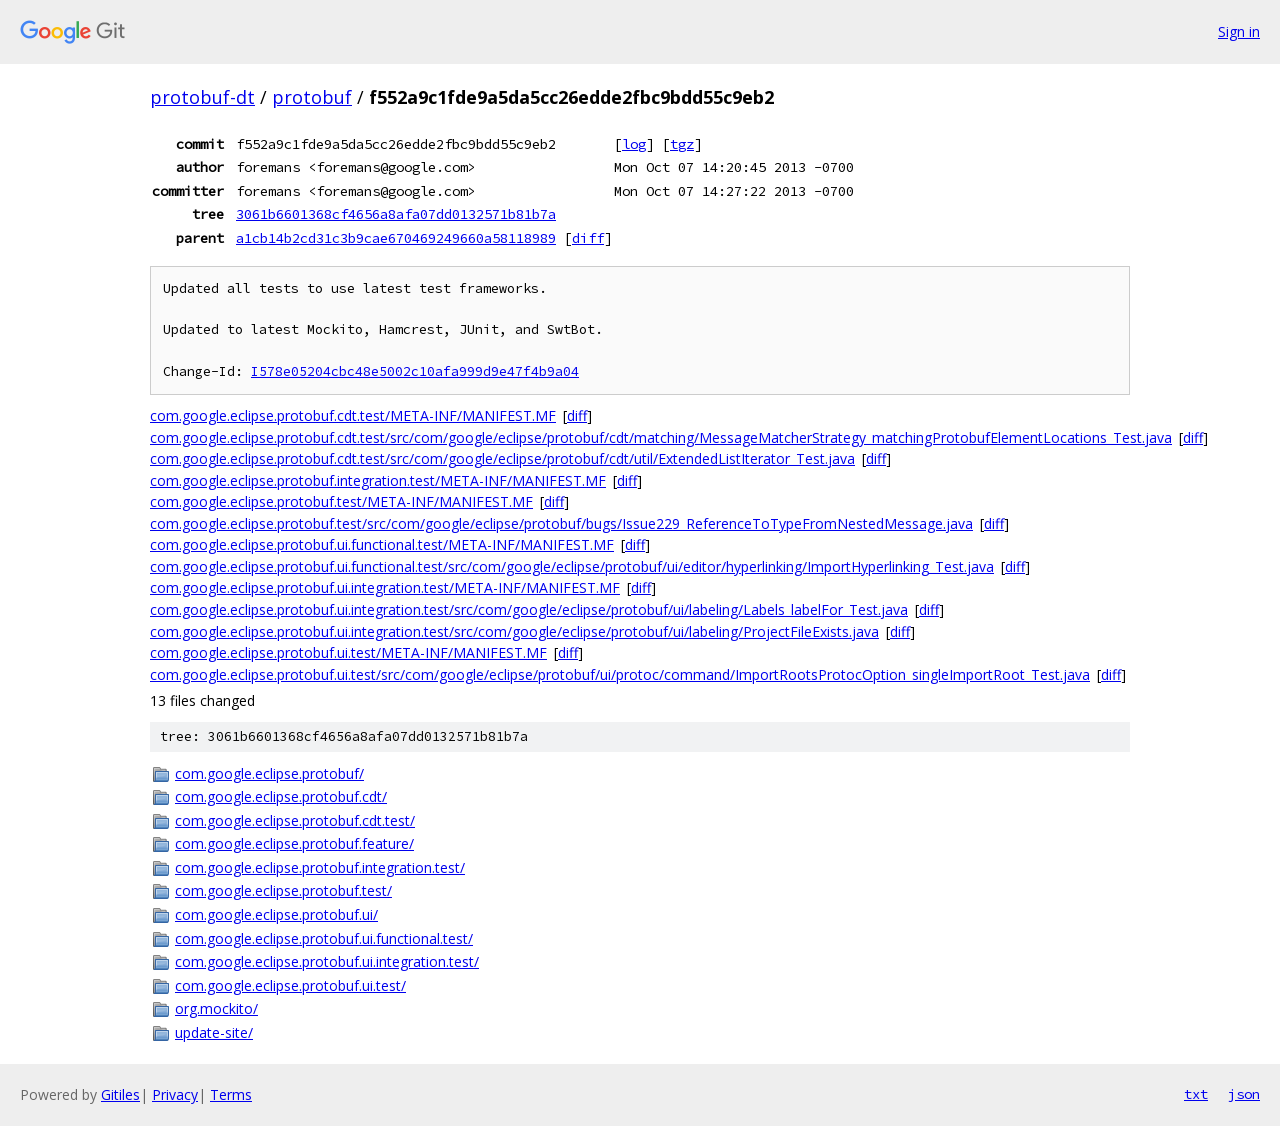 The height and width of the screenshot is (1126, 1280). I want to click on com.google.eclipse.protobuf.ui.functional.test/, so click(324, 938).